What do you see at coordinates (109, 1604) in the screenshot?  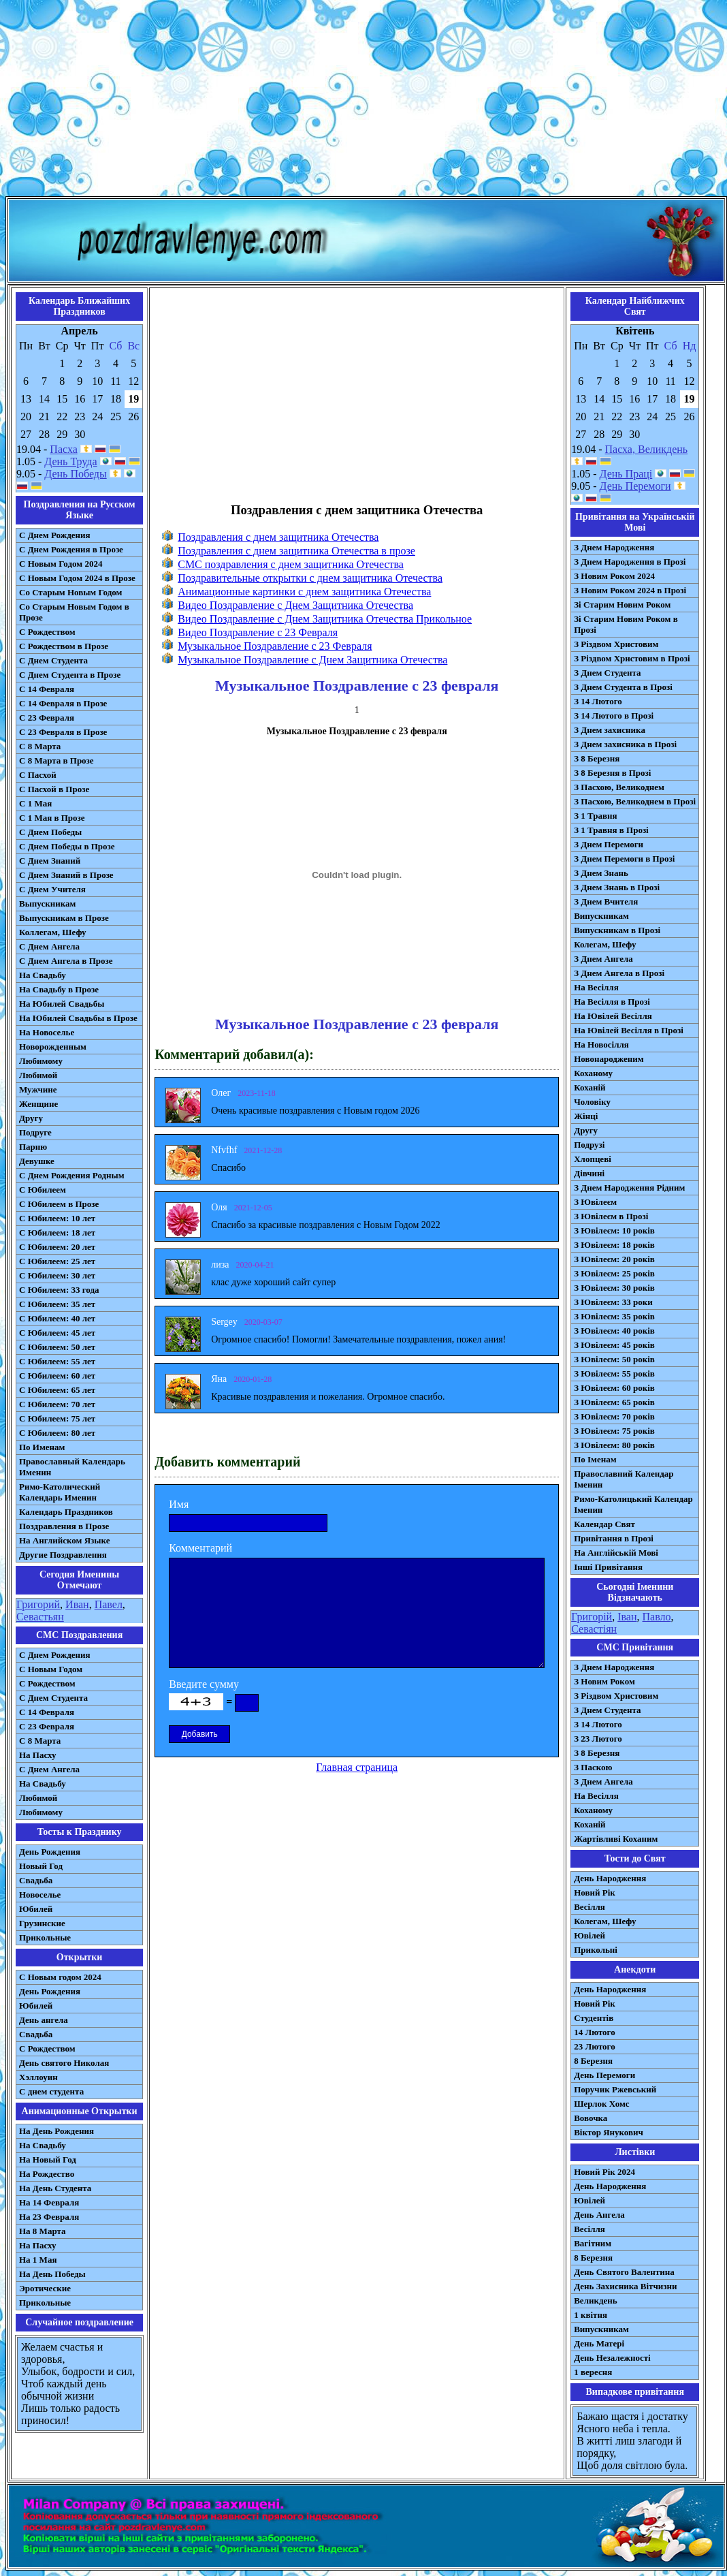 I see `Павел` at bounding box center [109, 1604].